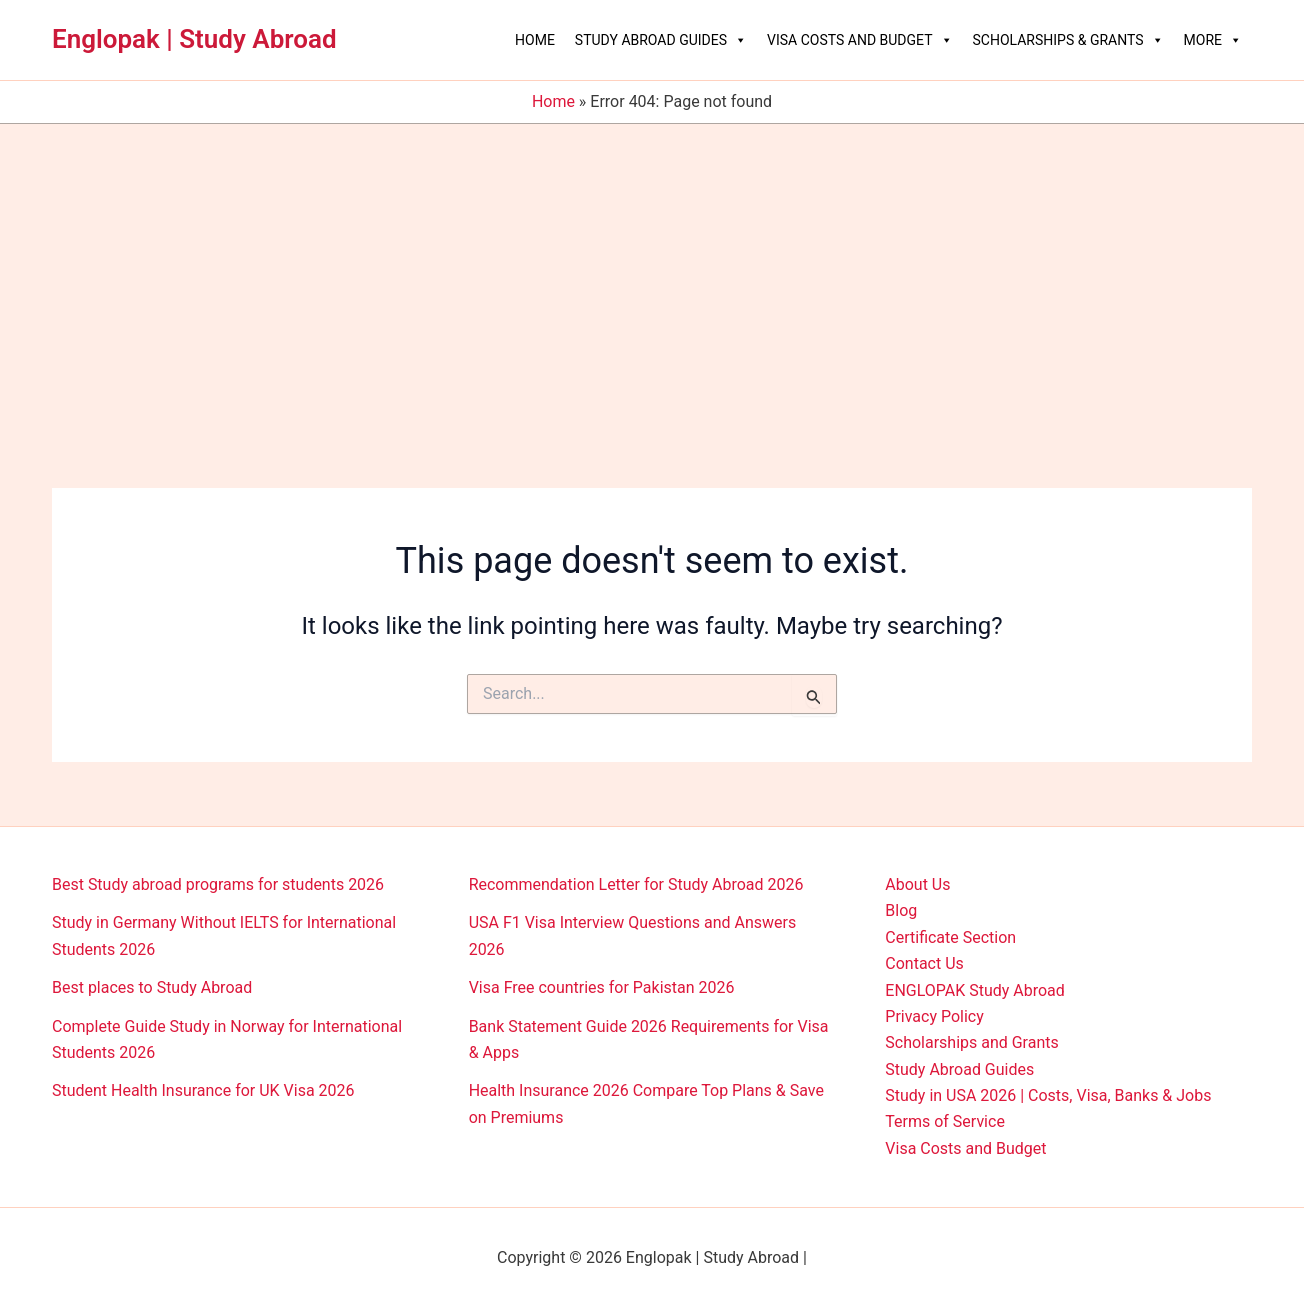 The width and height of the screenshot is (1304, 1308). What do you see at coordinates (218, 884) in the screenshot?
I see `Best Study abroad programs for students 2026` at bounding box center [218, 884].